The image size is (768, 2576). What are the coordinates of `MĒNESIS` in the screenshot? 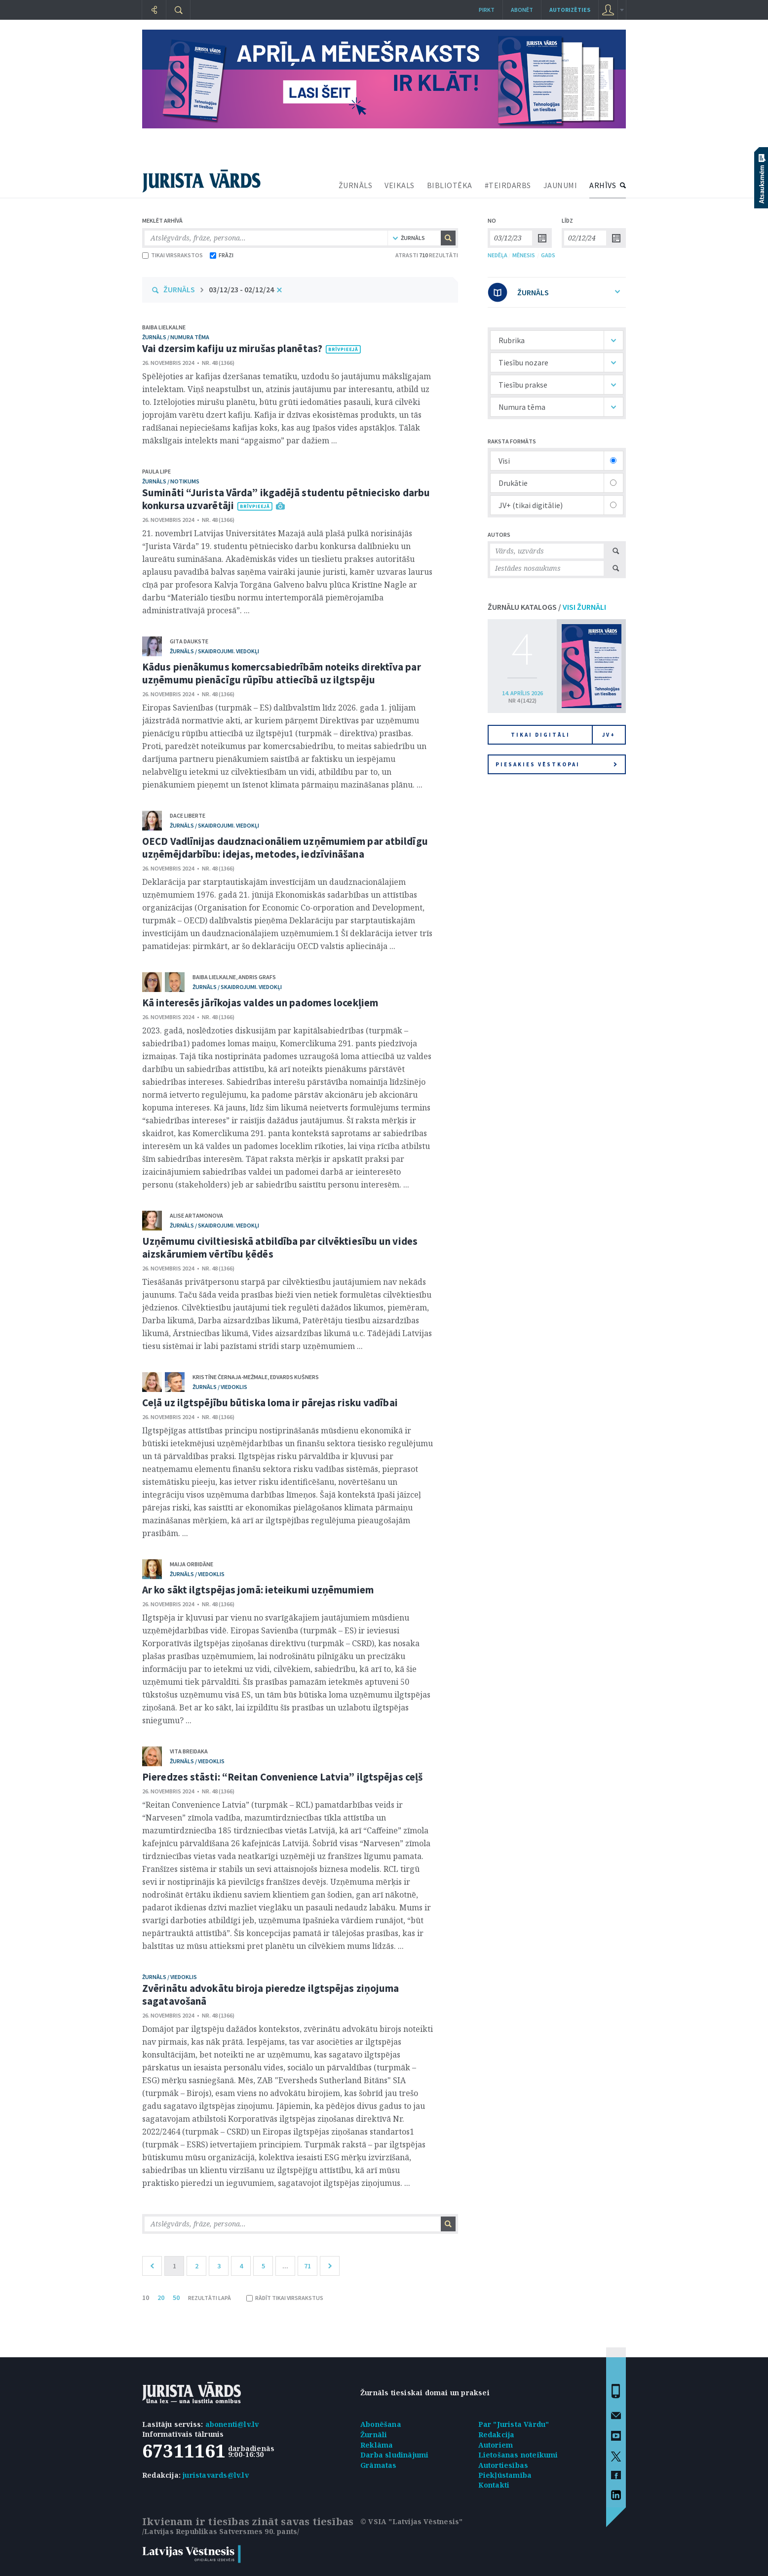 It's located at (523, 255).